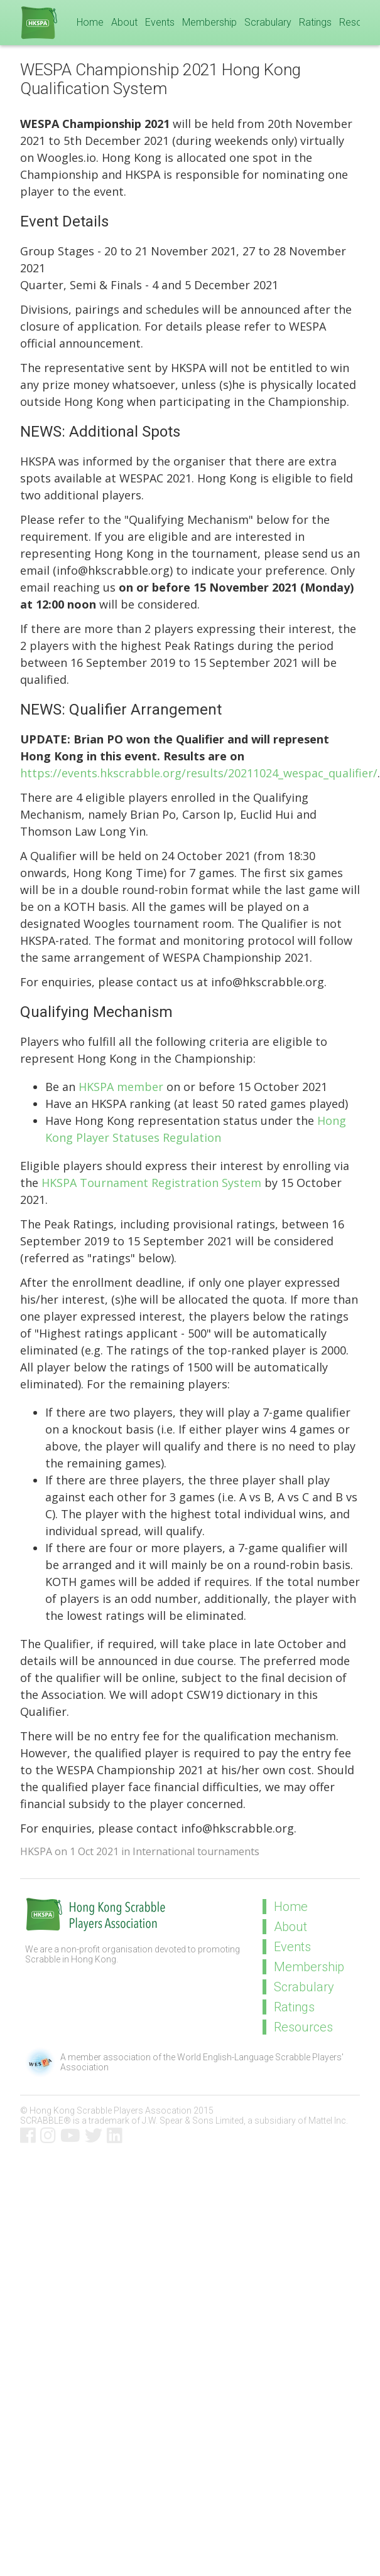 The image size is (380, 2576). What do you see at coordinates (267, 22) in the screenshot?
I see `Scrabulary` at bounding box center [267, 22].